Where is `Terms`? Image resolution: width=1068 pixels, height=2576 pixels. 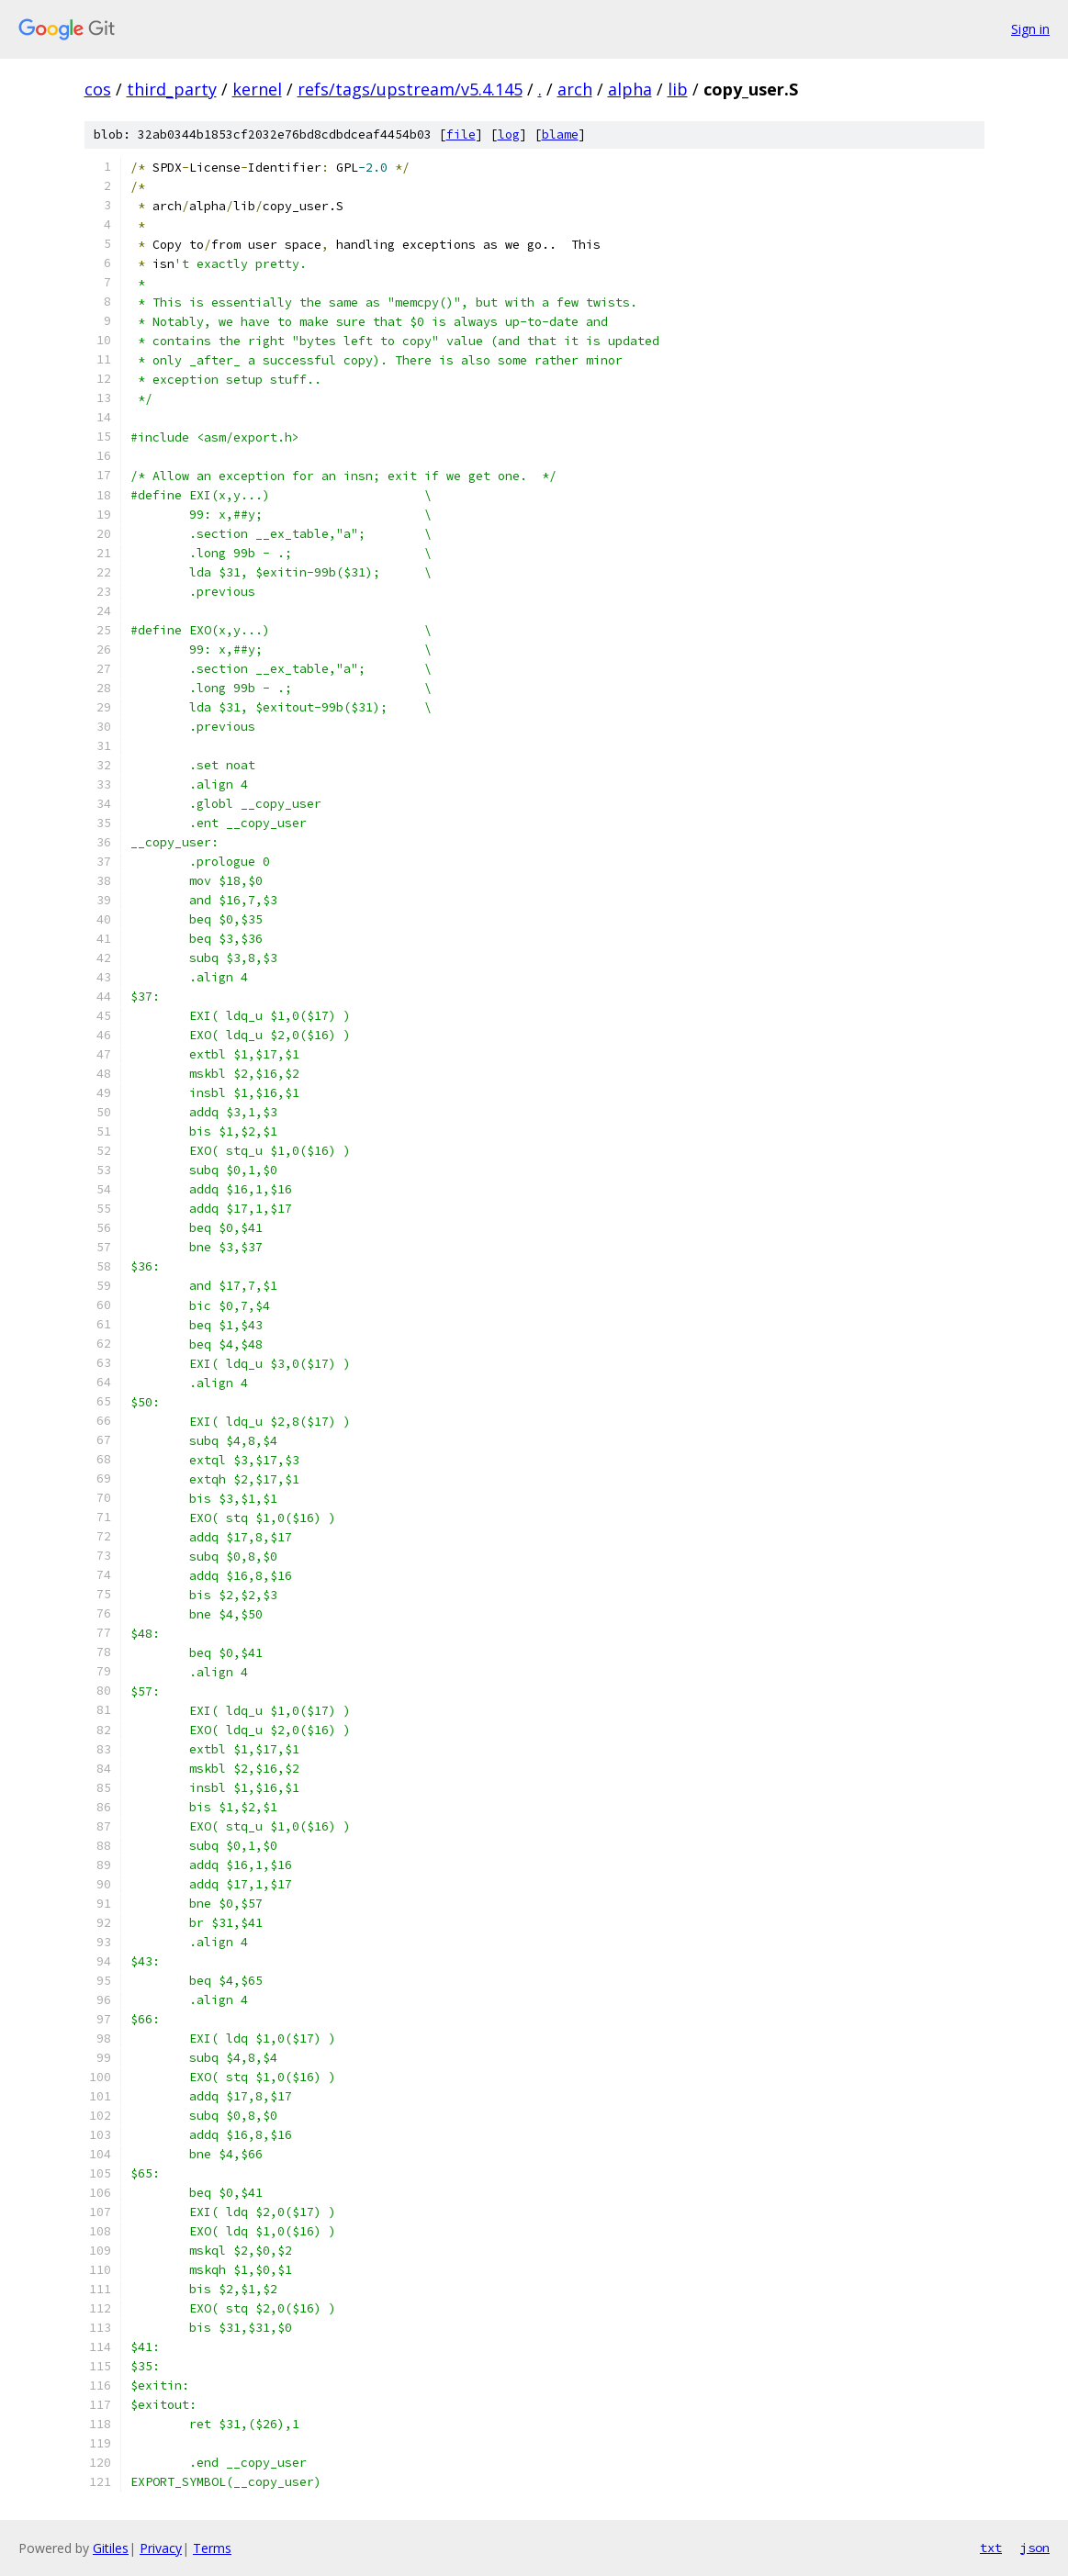 Terms is located at coordinates (212, 2548).